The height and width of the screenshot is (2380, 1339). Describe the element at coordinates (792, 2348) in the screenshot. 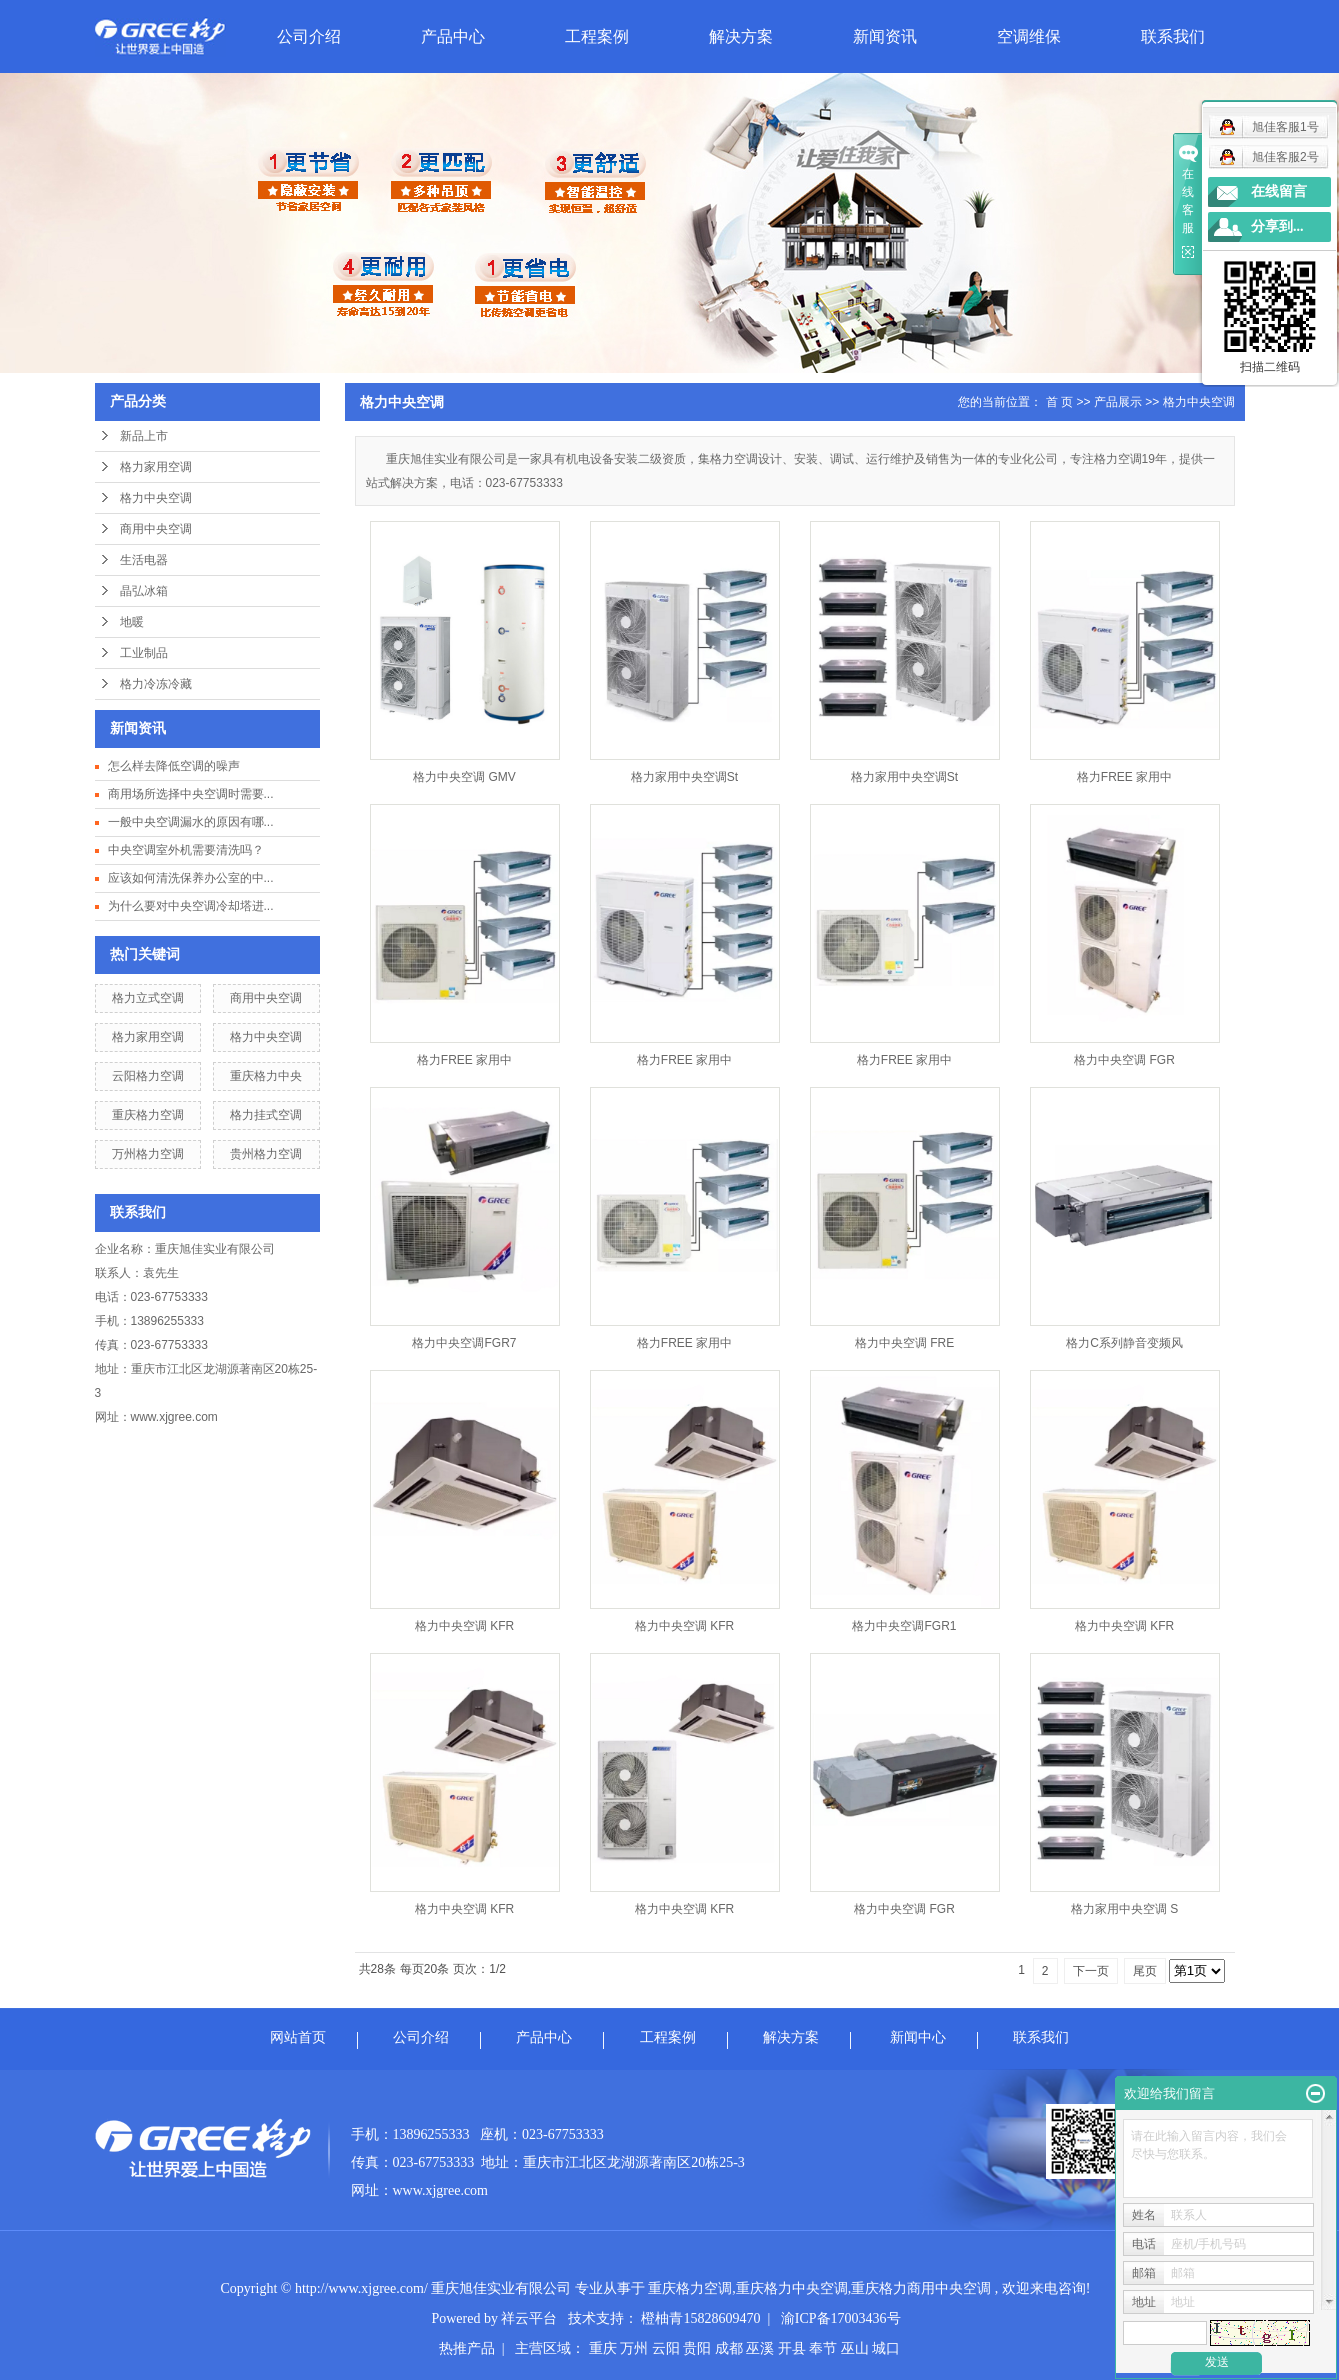

I see `开县` at that location.